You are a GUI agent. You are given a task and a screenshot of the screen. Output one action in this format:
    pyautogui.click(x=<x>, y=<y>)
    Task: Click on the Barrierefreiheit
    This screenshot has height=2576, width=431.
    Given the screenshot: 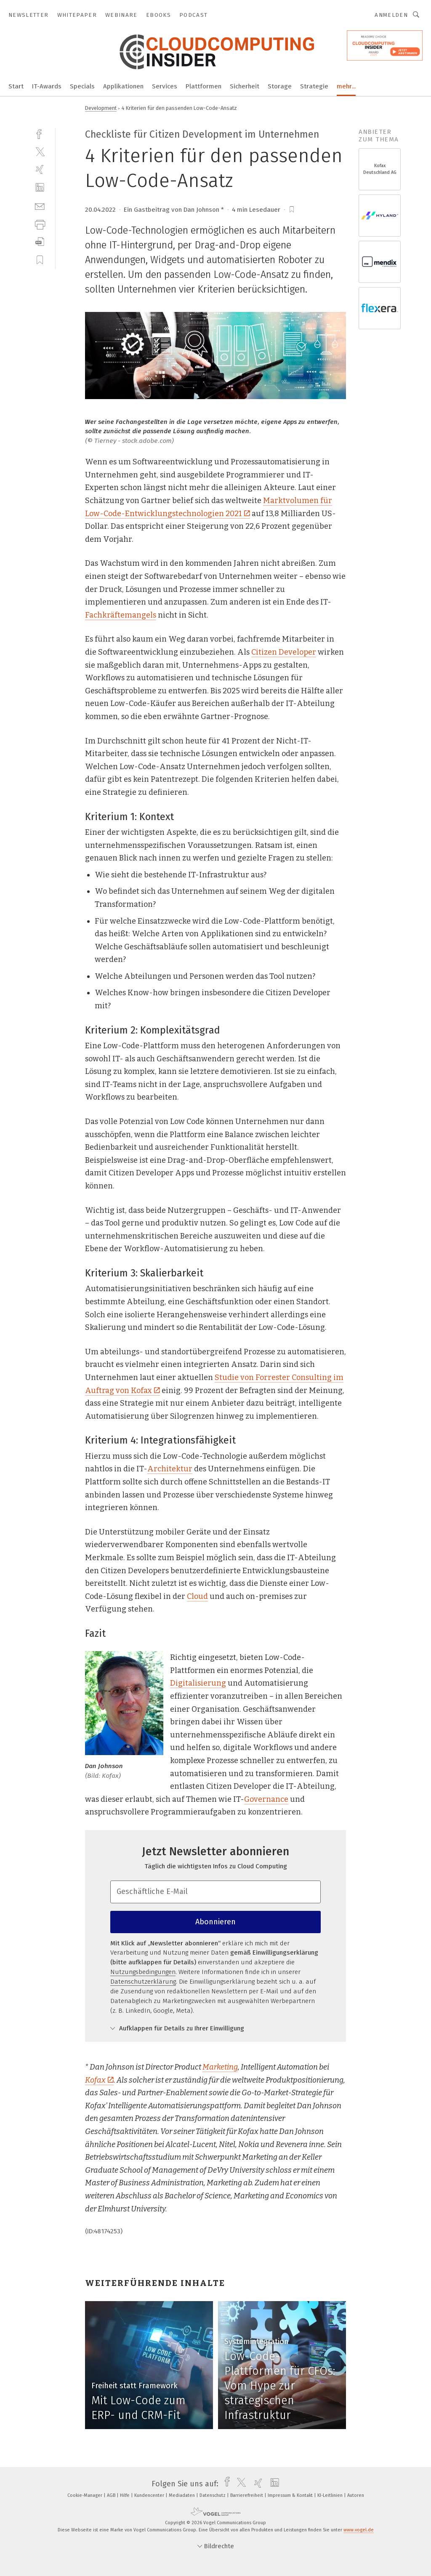 What is the action you would take?
    pyautogui.click(x=247, y=2495)
    